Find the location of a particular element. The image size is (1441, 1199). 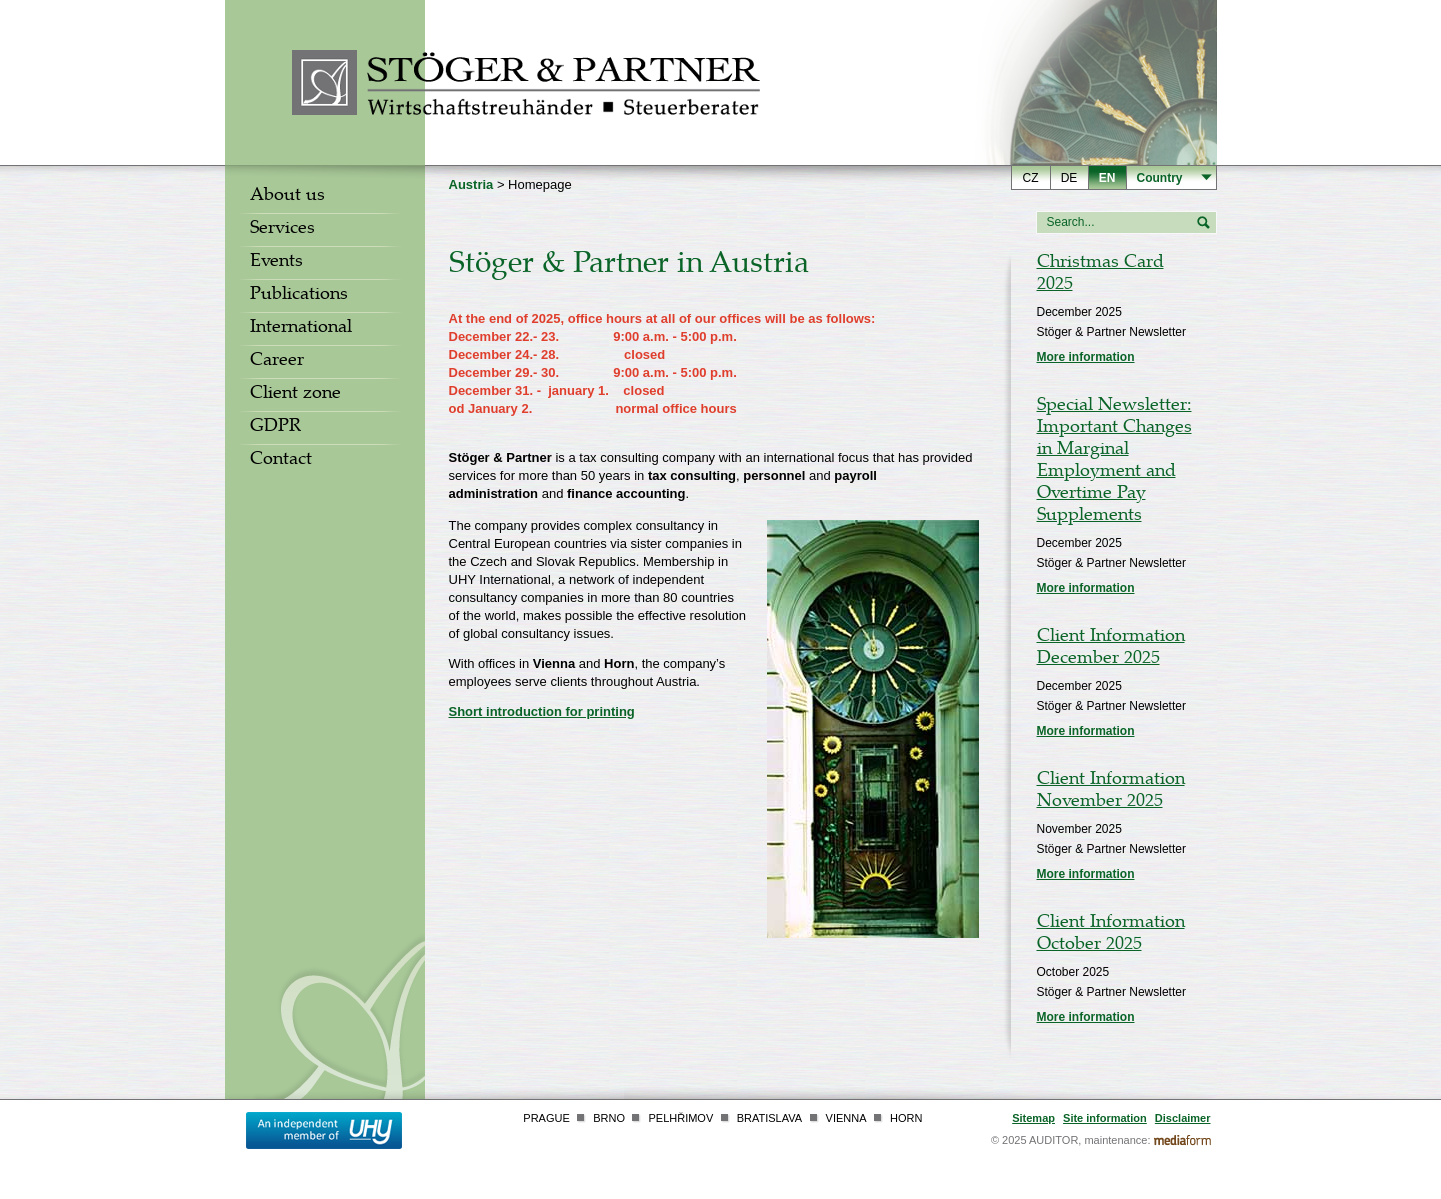

Pelhřimov is located at coordinates (680, 1118).